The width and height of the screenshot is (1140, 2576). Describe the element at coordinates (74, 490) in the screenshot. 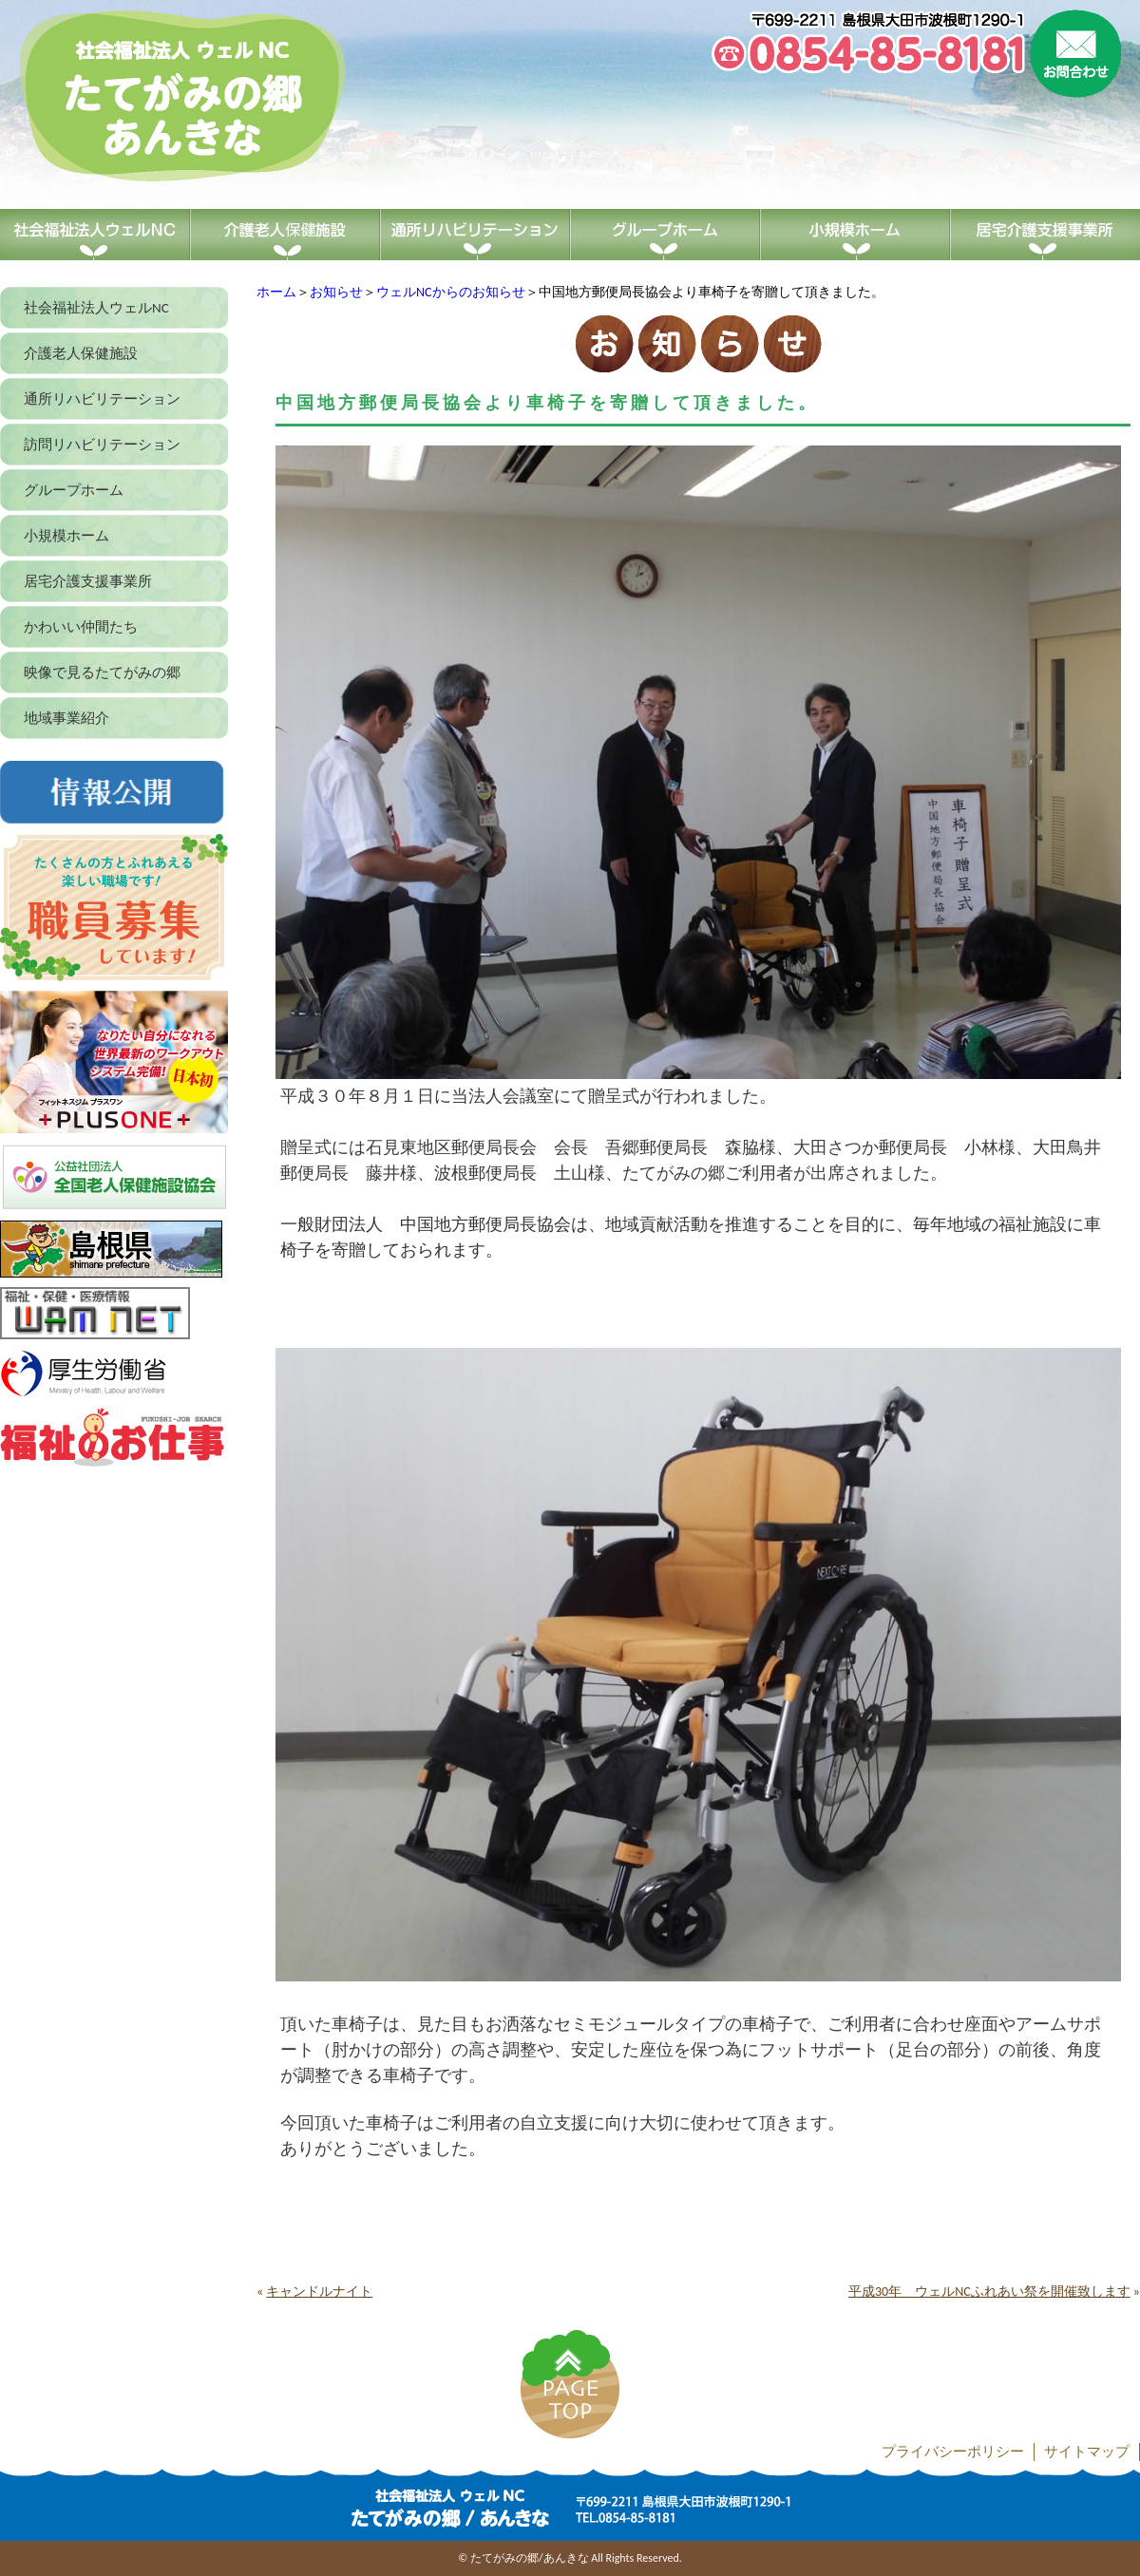

I see `グループホーム` at that location.